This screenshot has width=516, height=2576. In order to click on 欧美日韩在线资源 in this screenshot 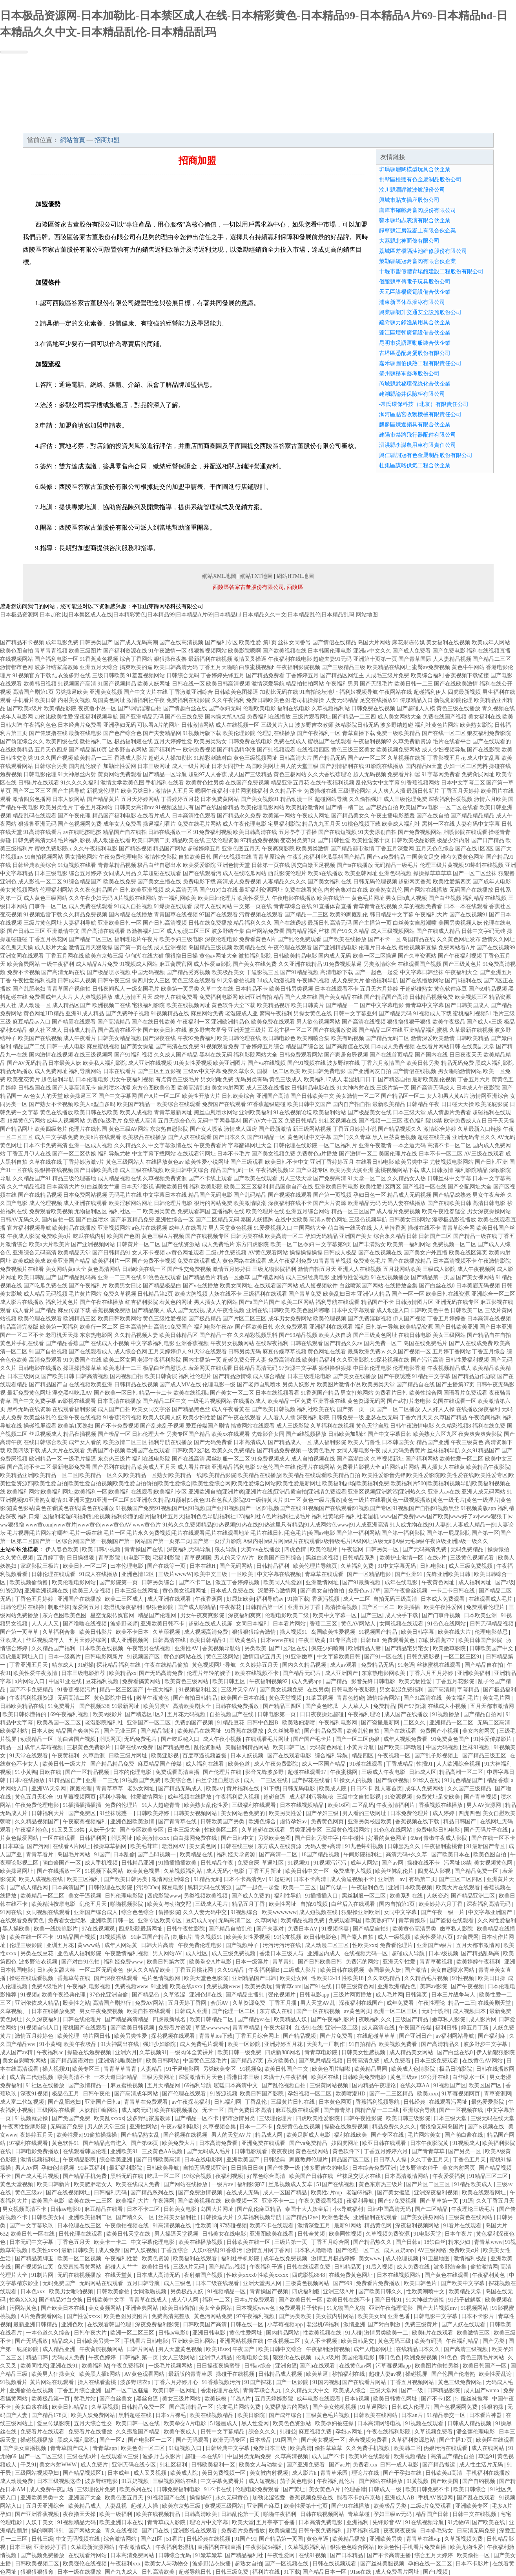, I will do `click(448, 1294)`.